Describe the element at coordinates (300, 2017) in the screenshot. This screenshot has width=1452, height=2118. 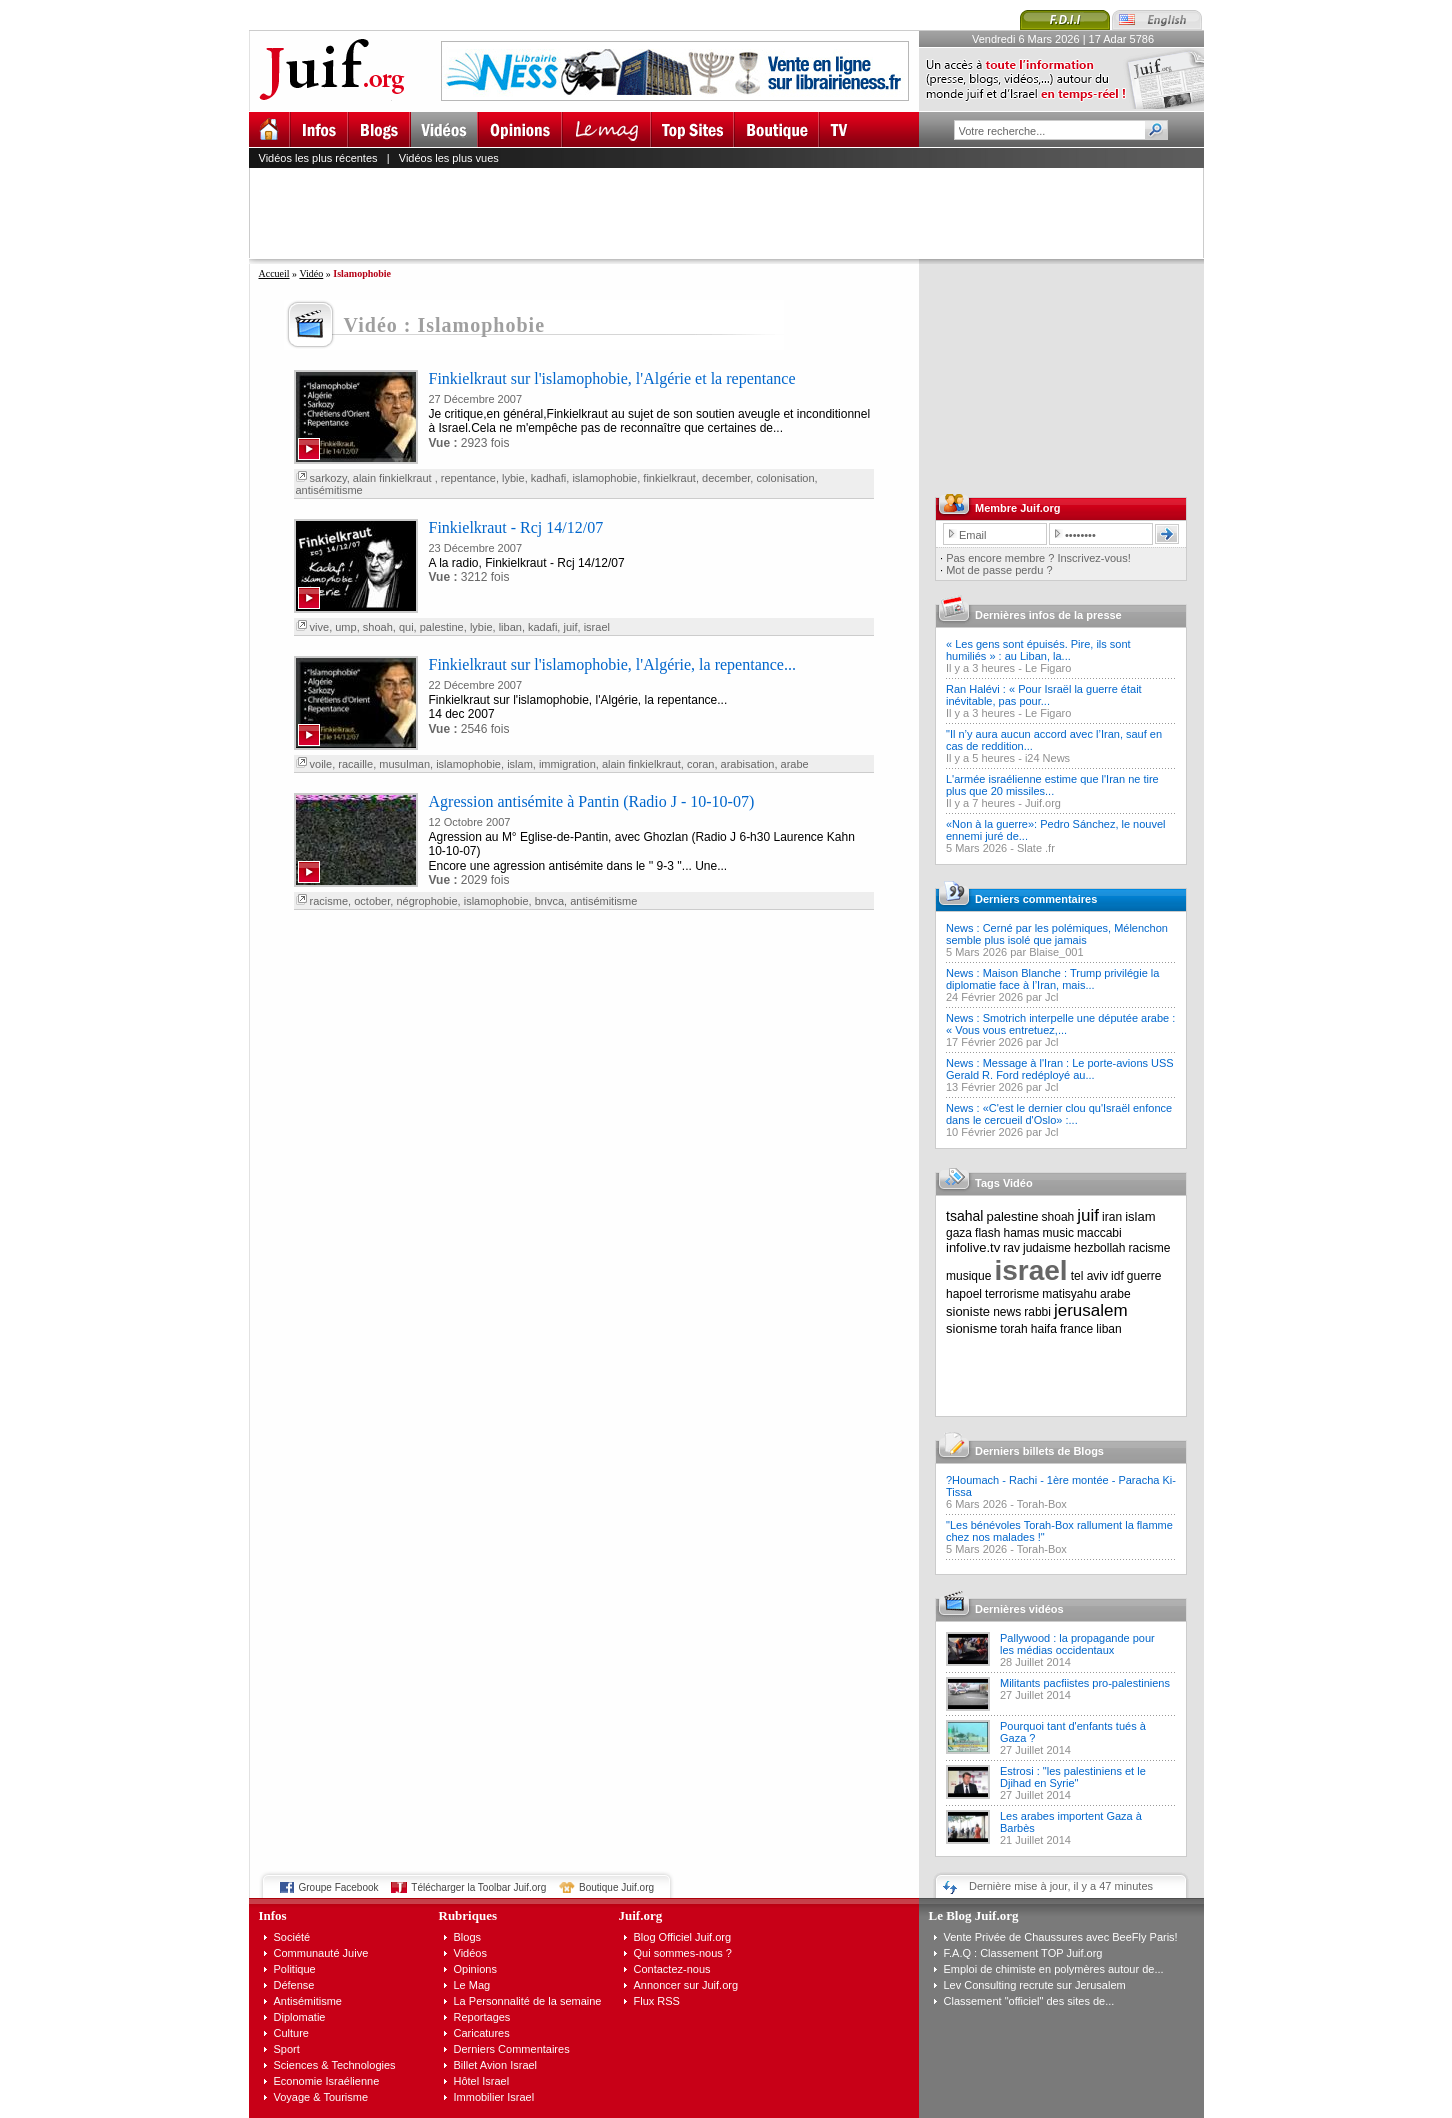
I see `Diplomatie` at that location.